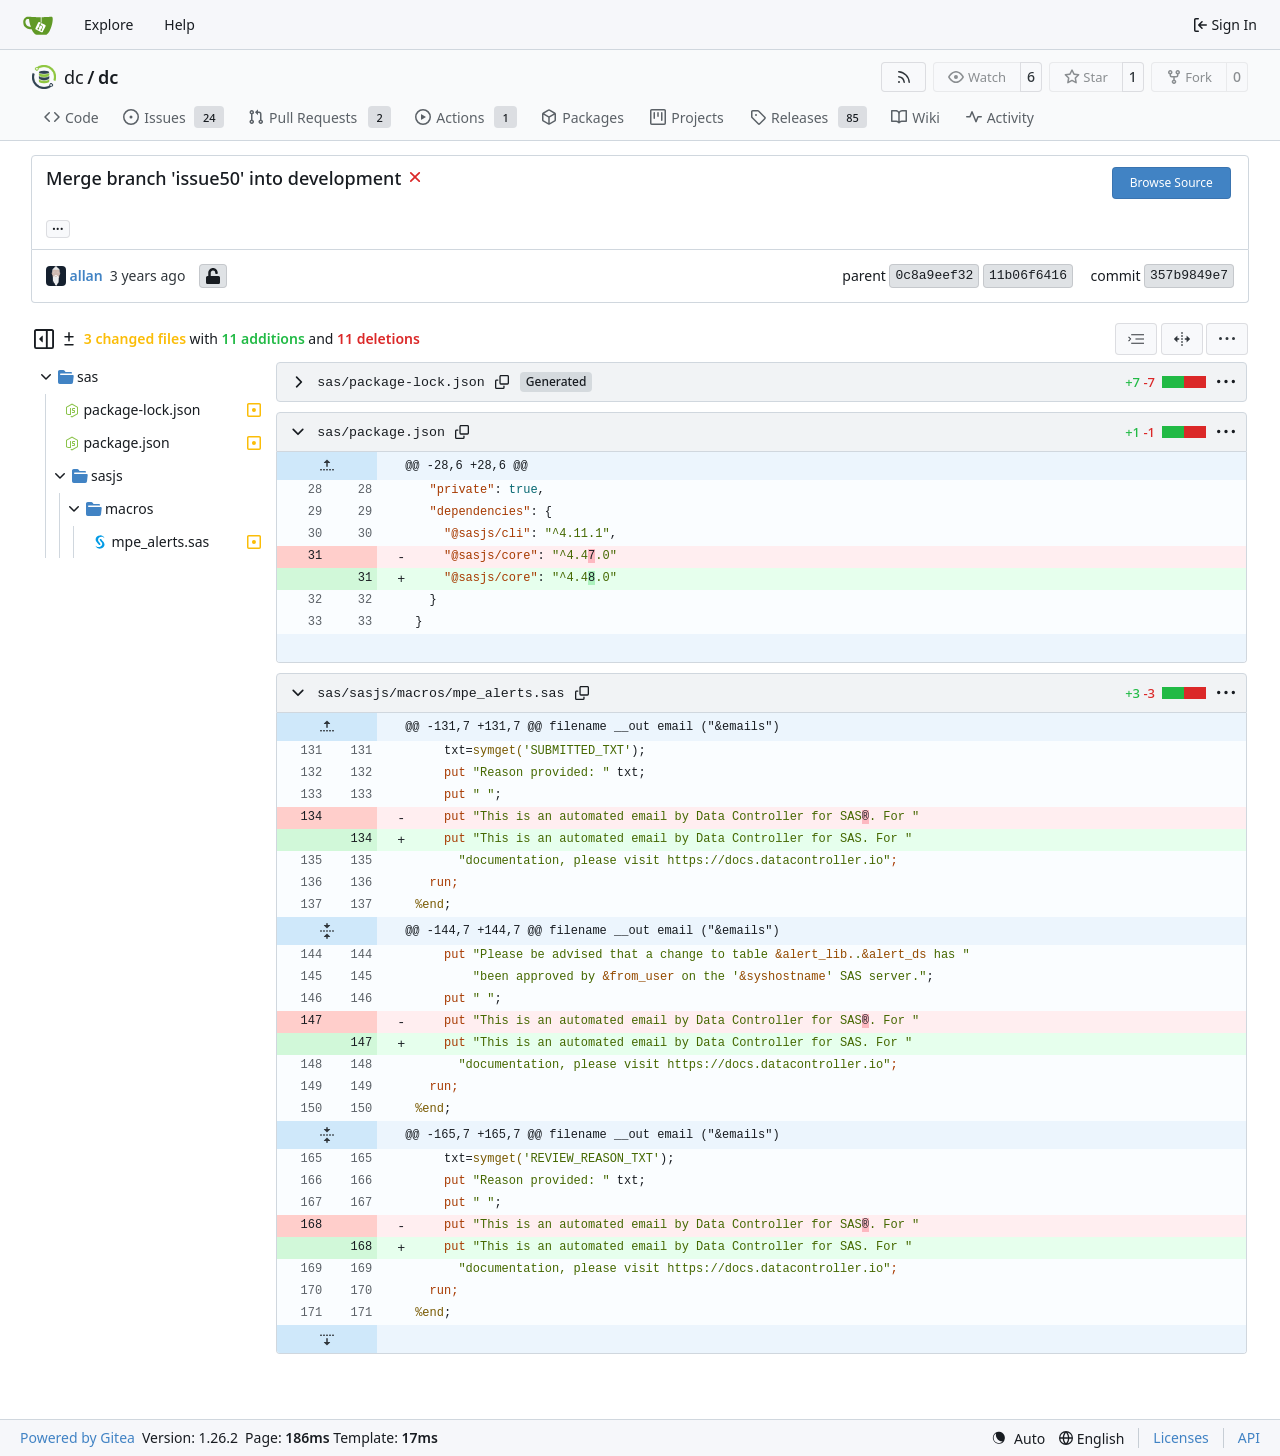 This screenshot has height=1456, width=1280. What do you see at coordinates (502, 382) in the screenshot?
I see `[Copy path]` at bounding box center [502, 382].